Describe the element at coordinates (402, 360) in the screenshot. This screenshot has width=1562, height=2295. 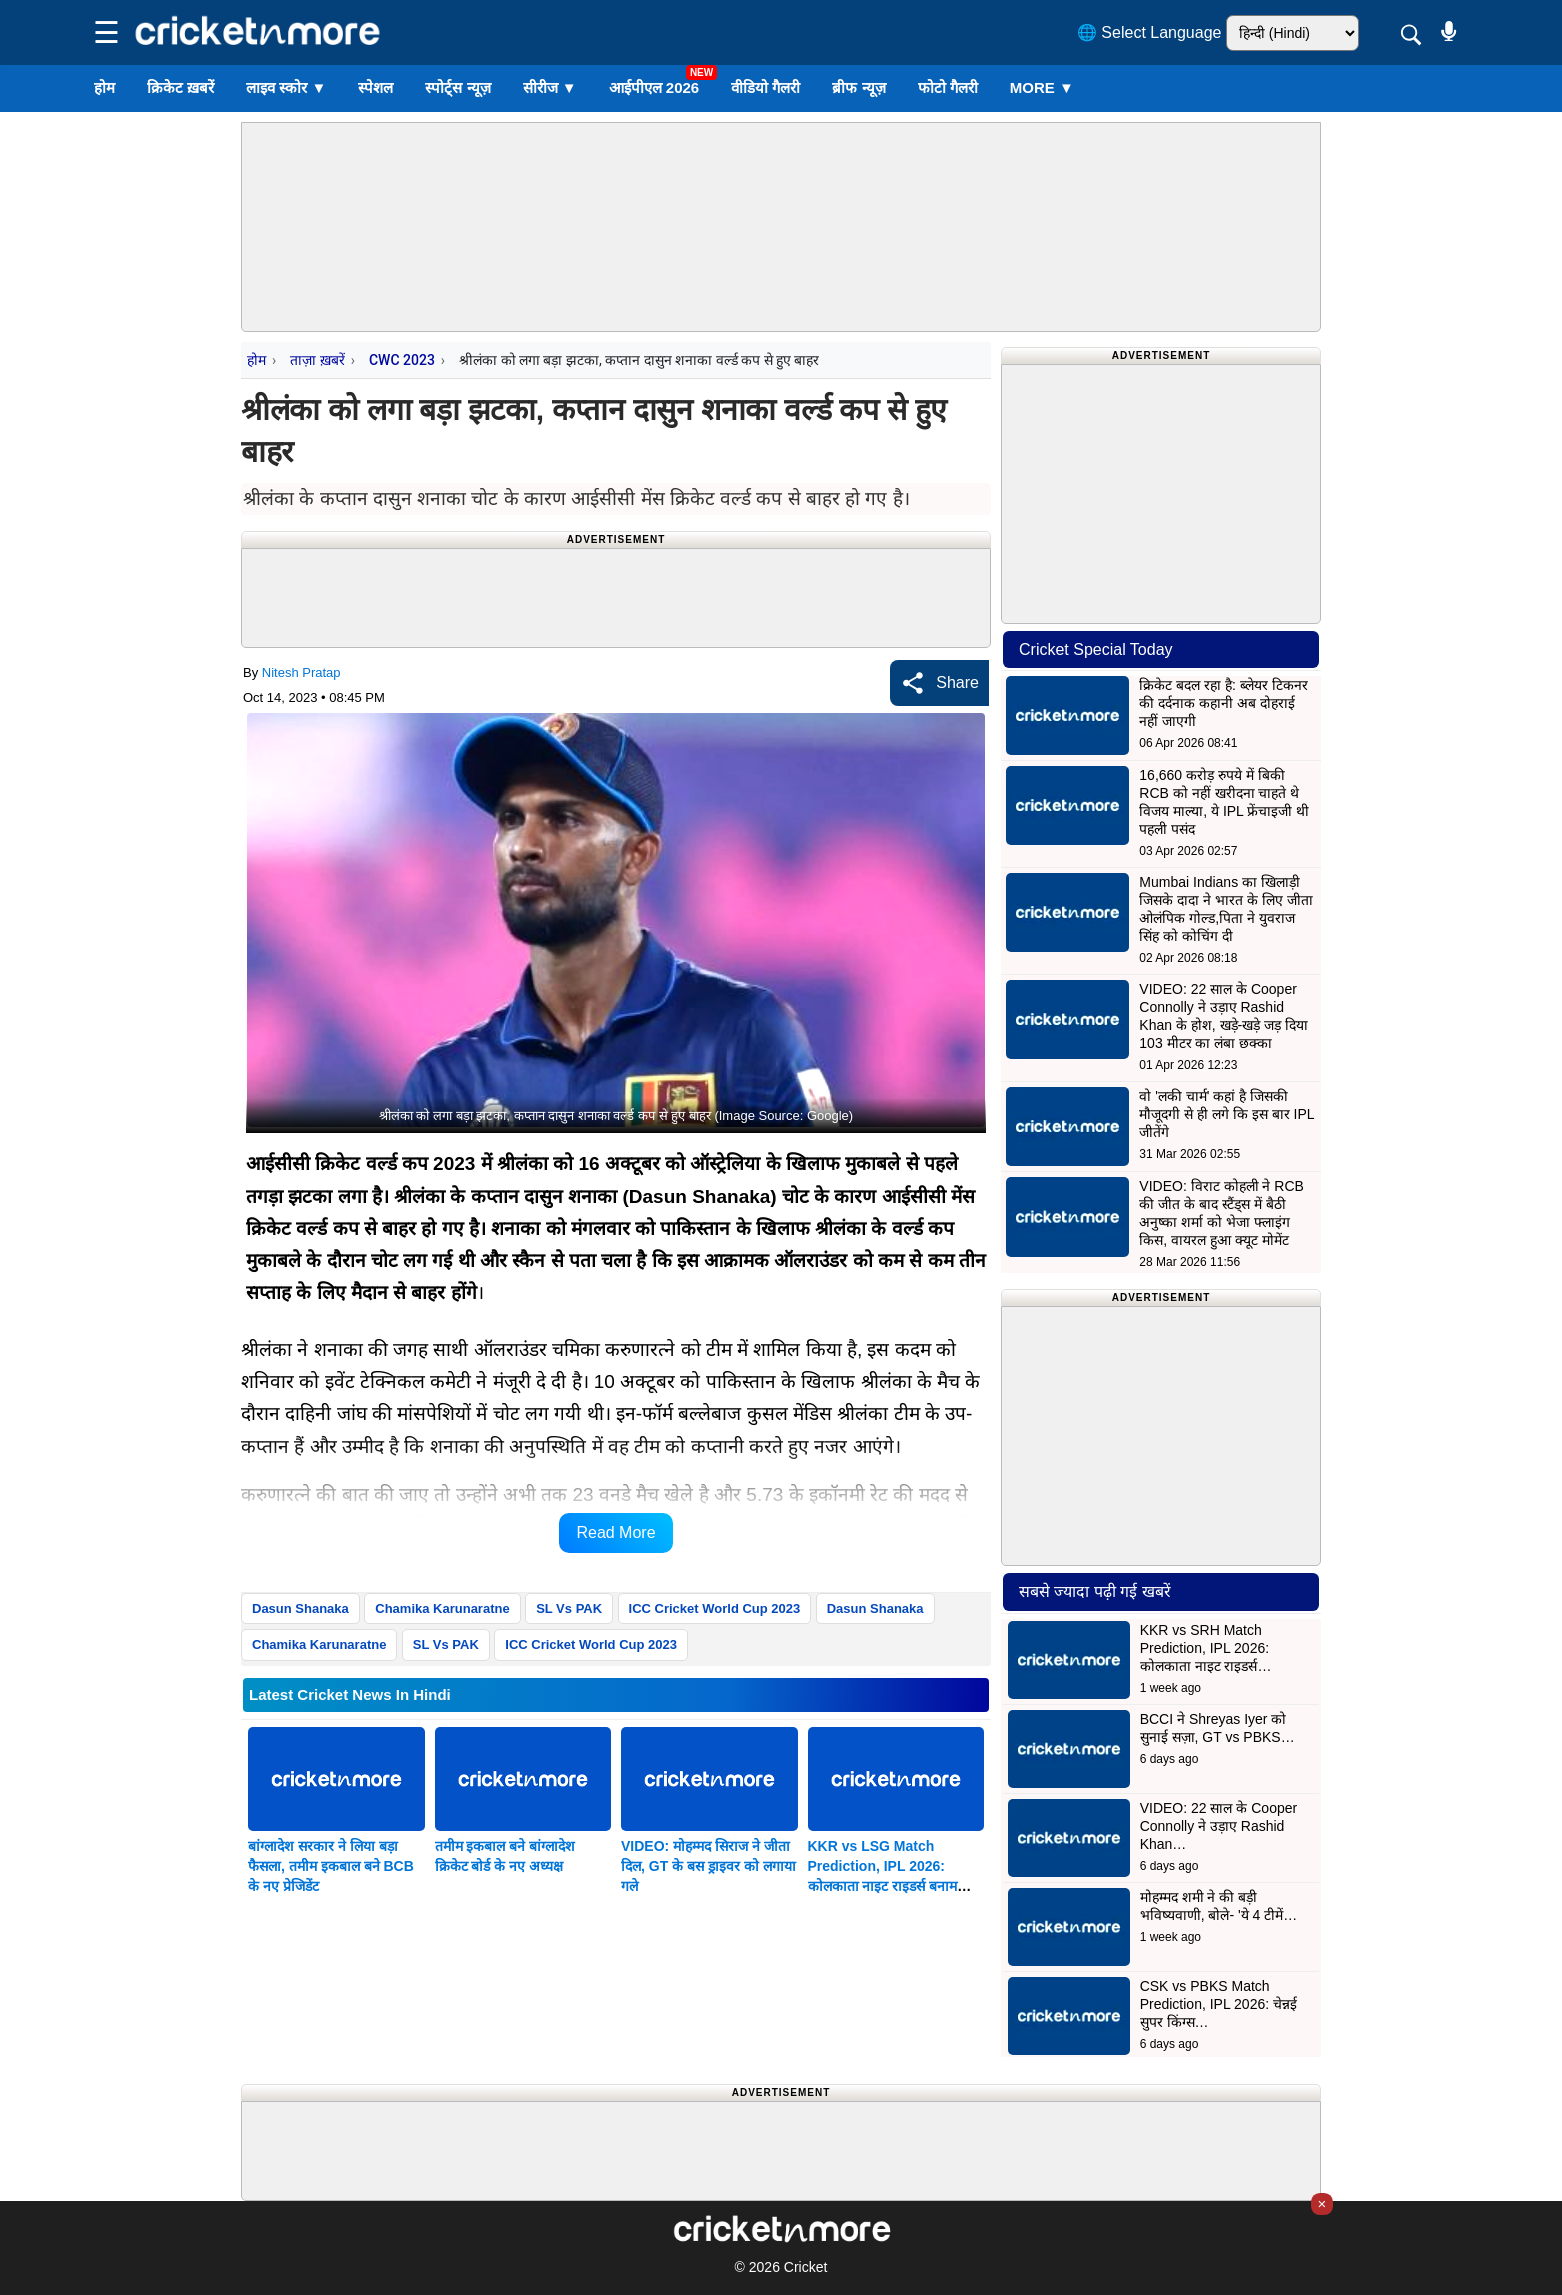
I see `CWC 2023` at that location.